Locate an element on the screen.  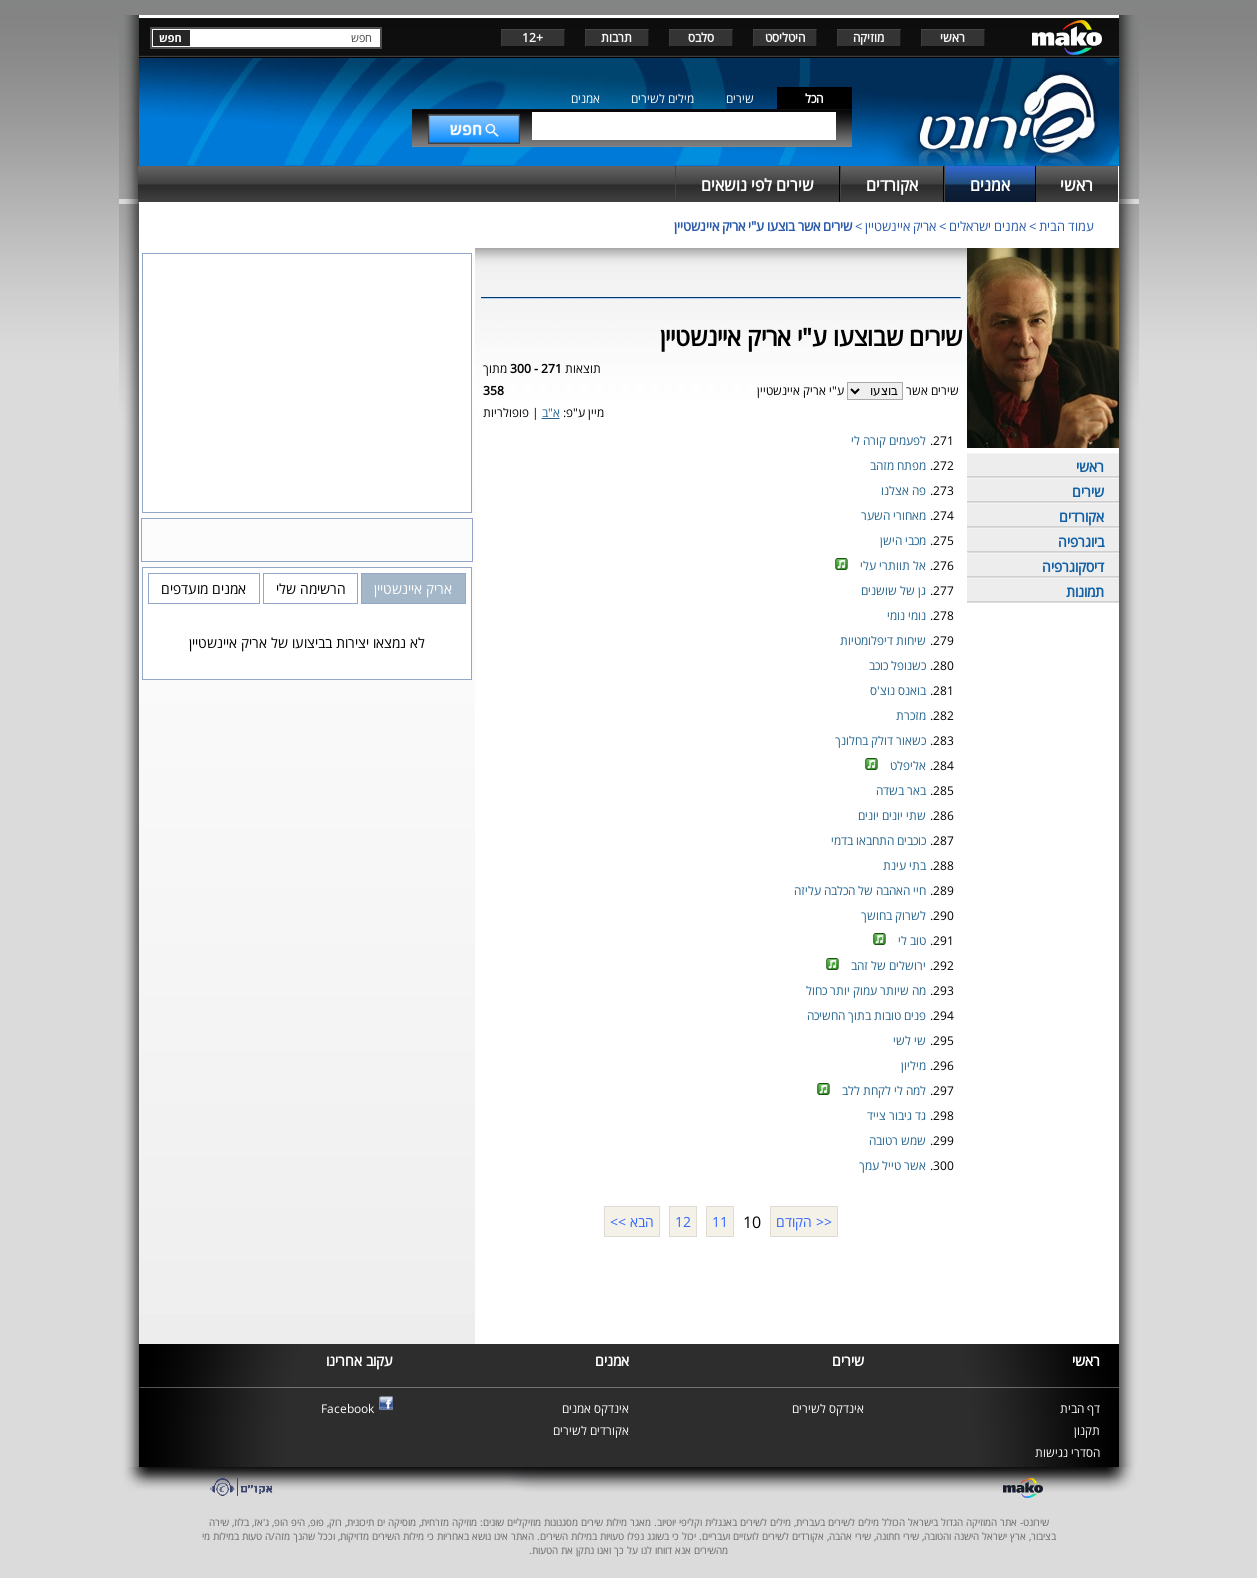
פה אצלנו is located at coordinates (903, 490).